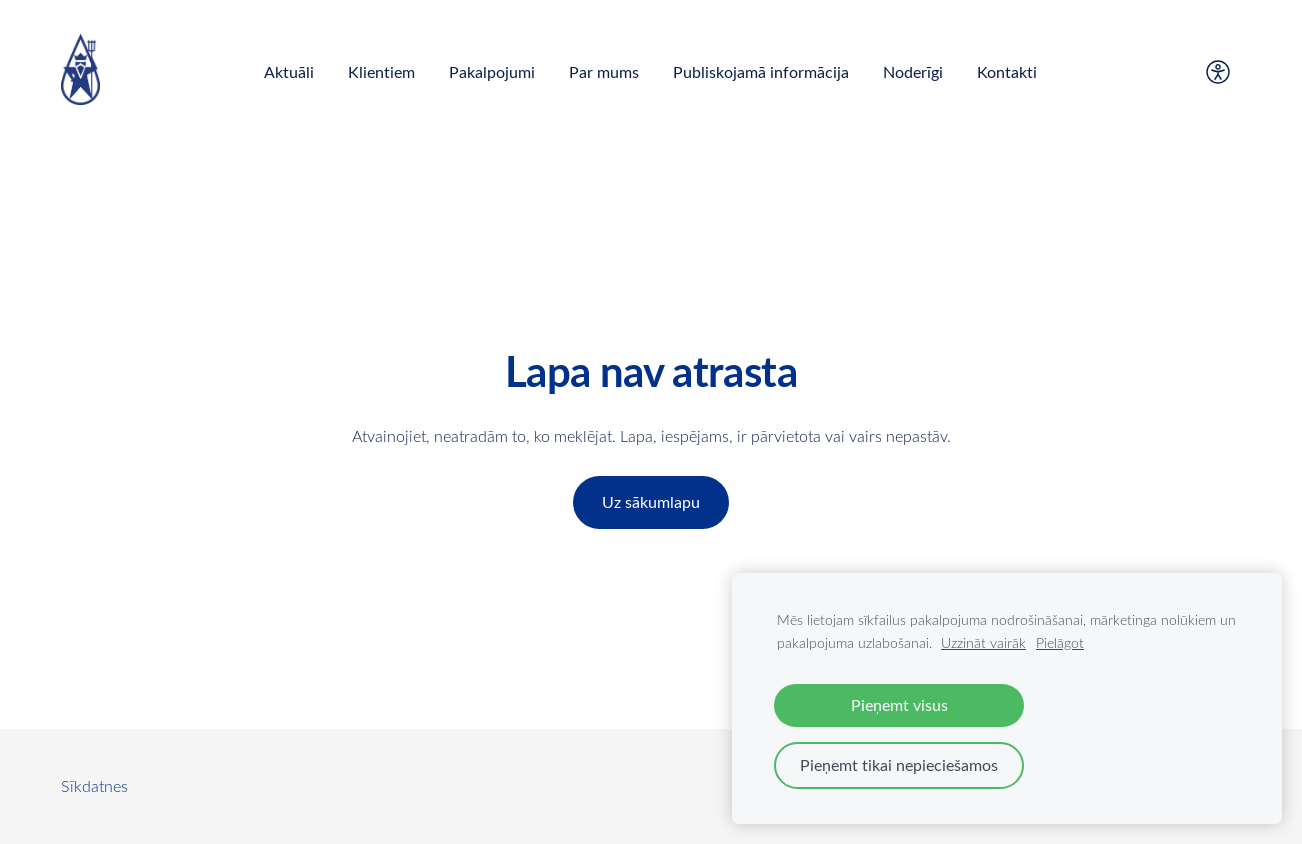  Describe the element at coordinates (899, 765) in the screenshot. I see `Pieņemt tikai nepieciešamos` at that location.